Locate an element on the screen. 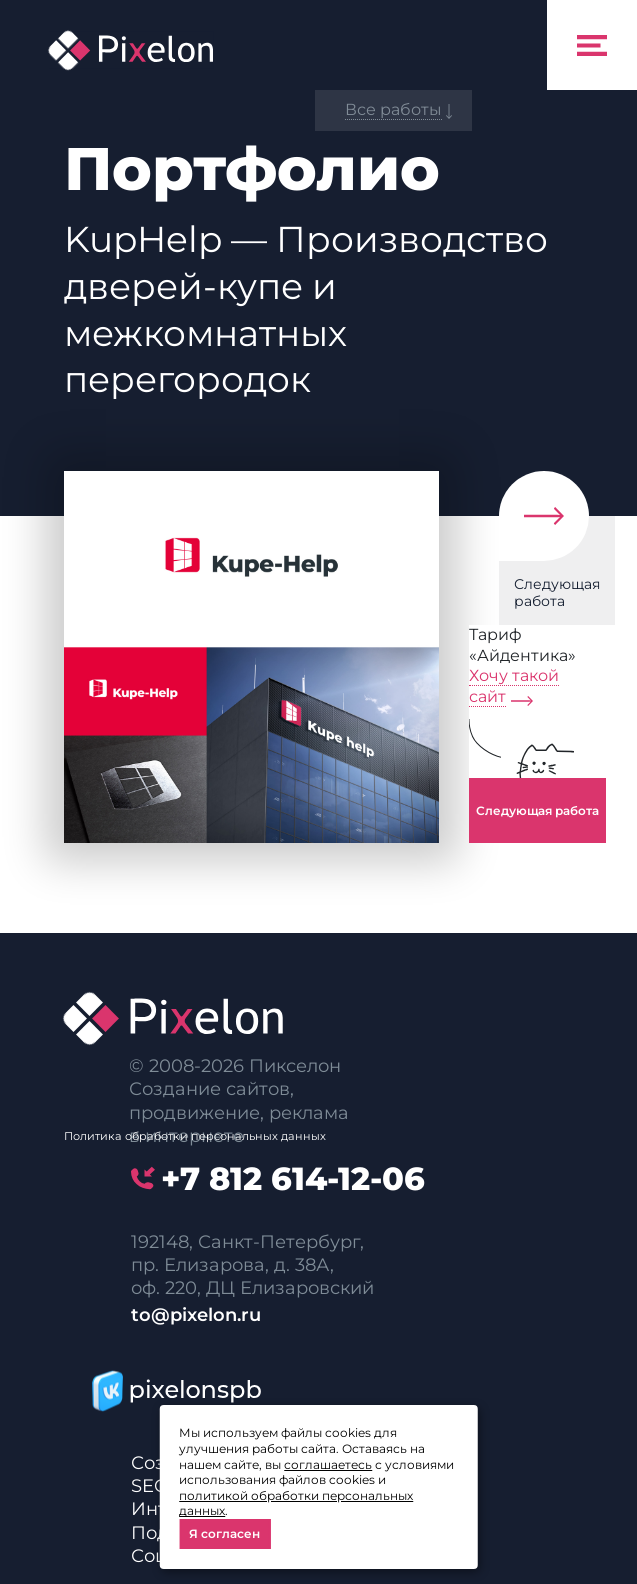 The image size is (637, 1584). пр. Елизарова, д. 38А is located at coordinates (230, 1265).